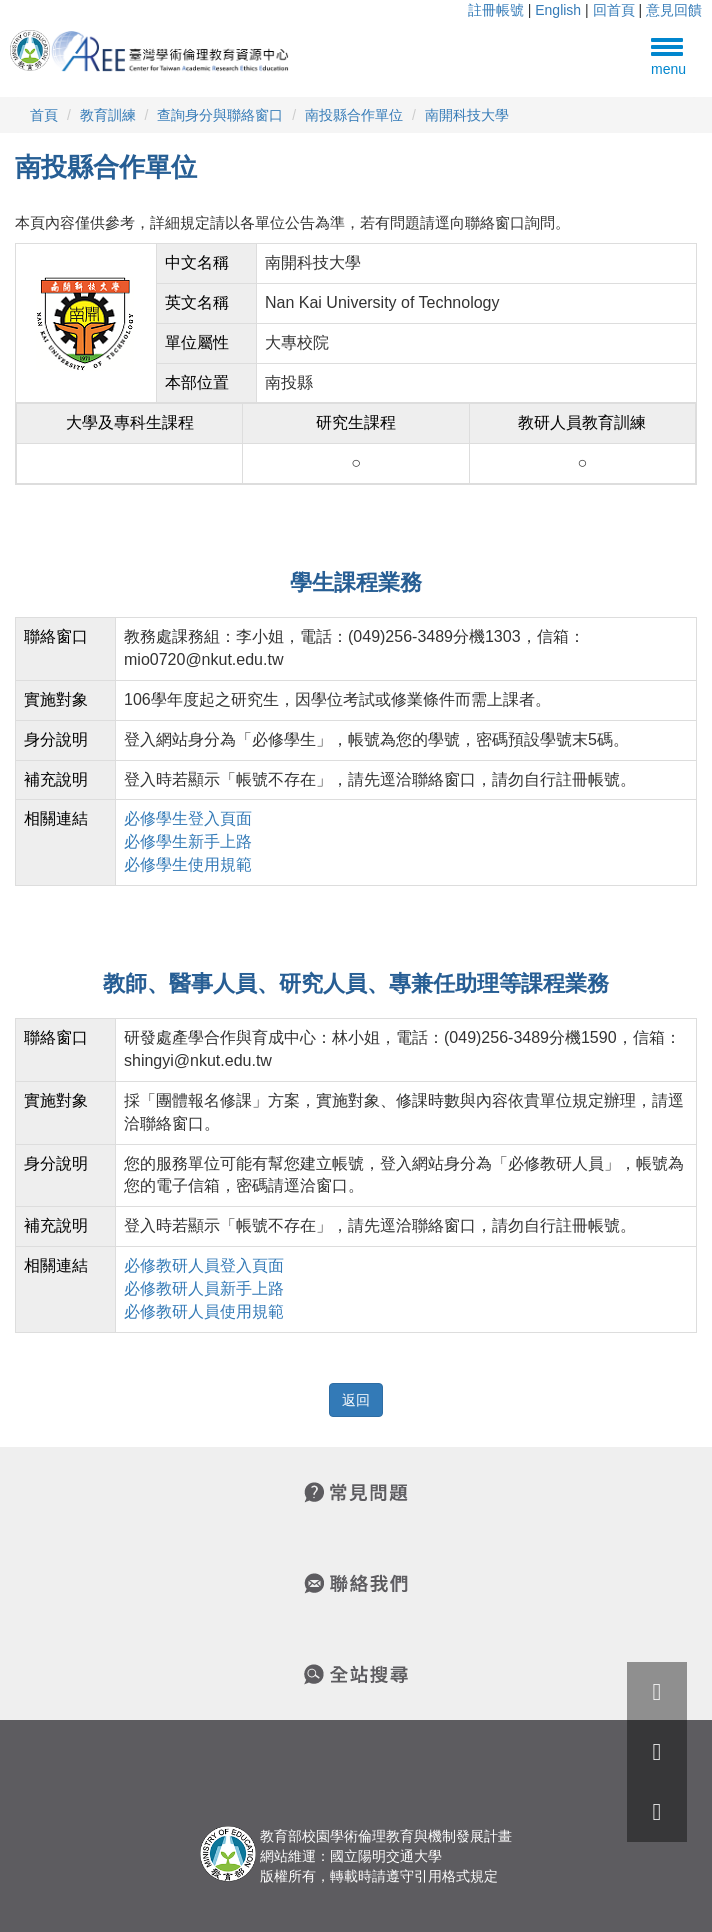  I want to click on 首頁, so click(44, 115).